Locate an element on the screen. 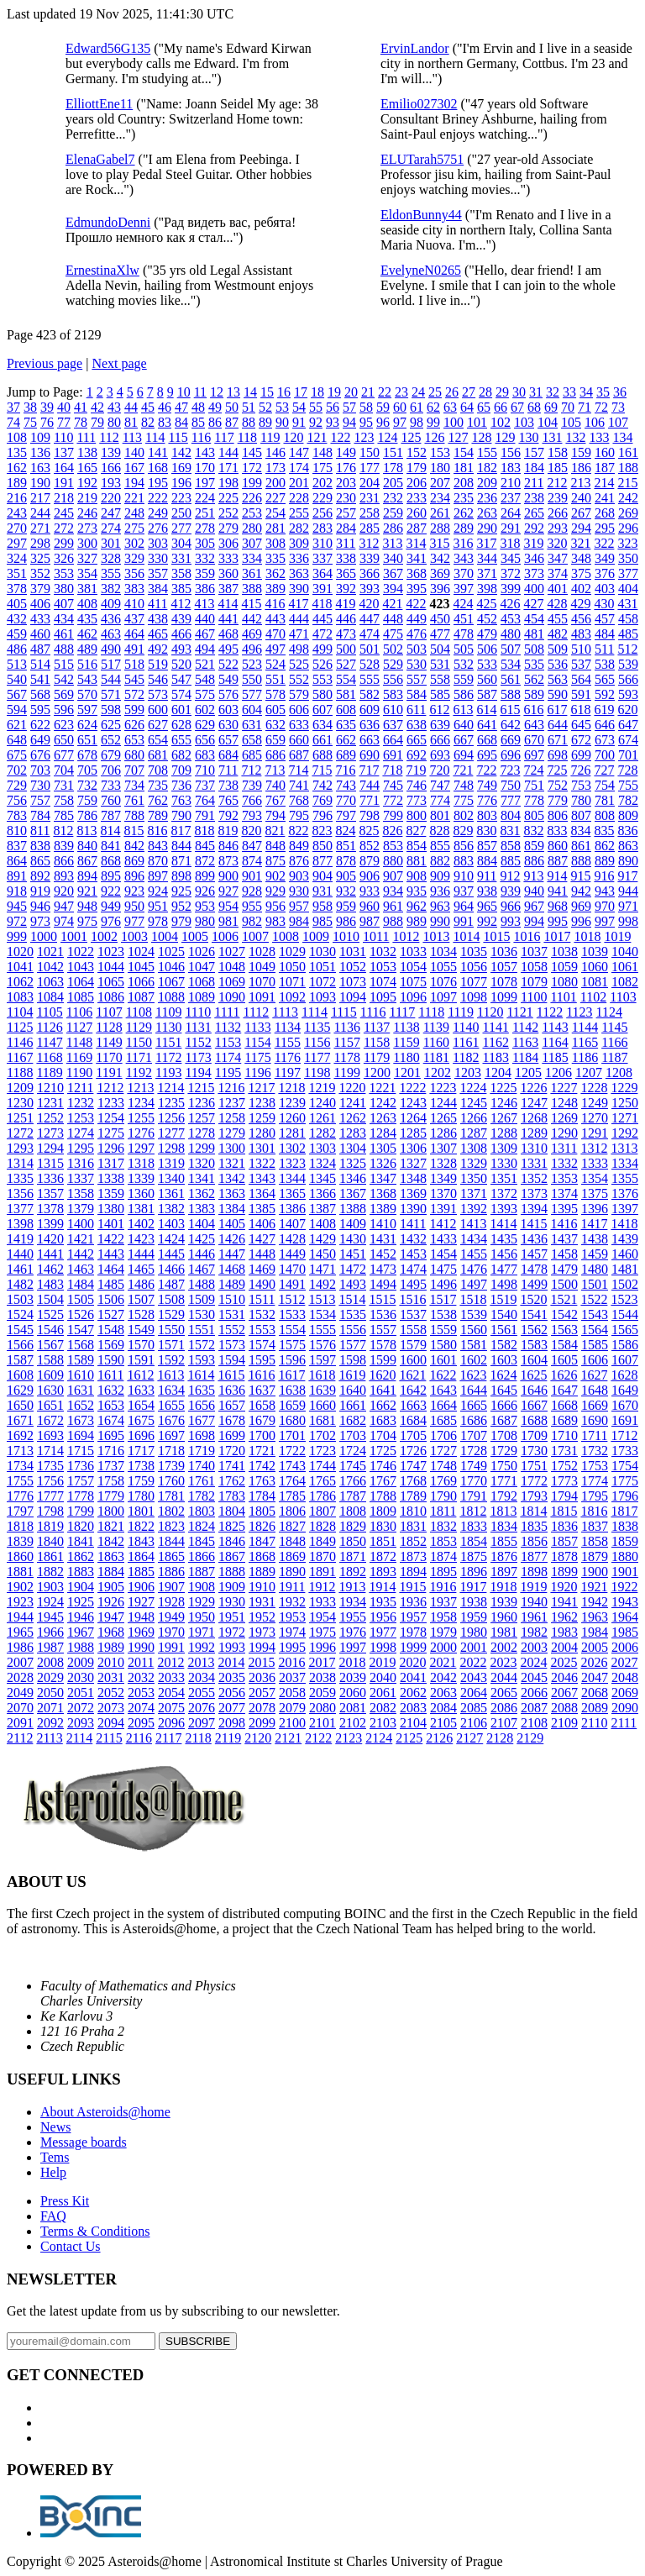  1552 is located at coordinates (231, 1329).